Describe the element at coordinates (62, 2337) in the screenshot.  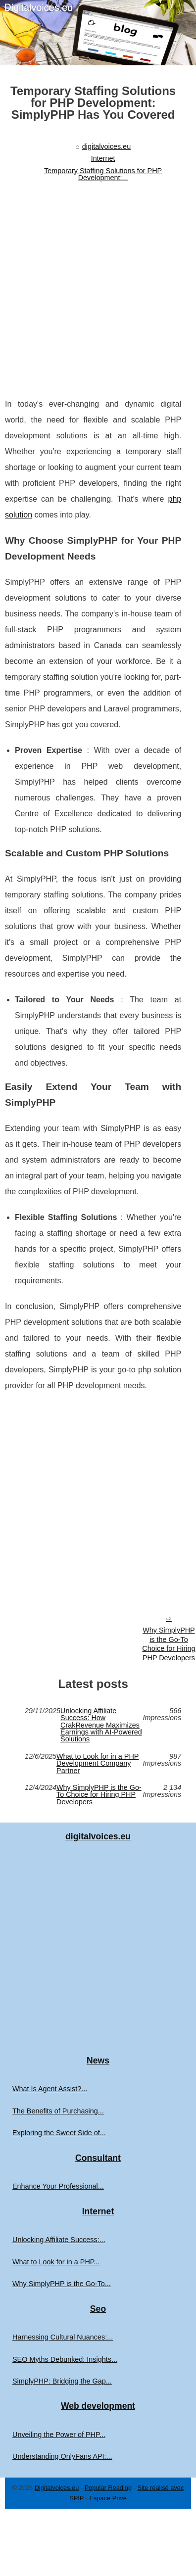
I see `Harnessing Cultural Nuances:...` at that location.